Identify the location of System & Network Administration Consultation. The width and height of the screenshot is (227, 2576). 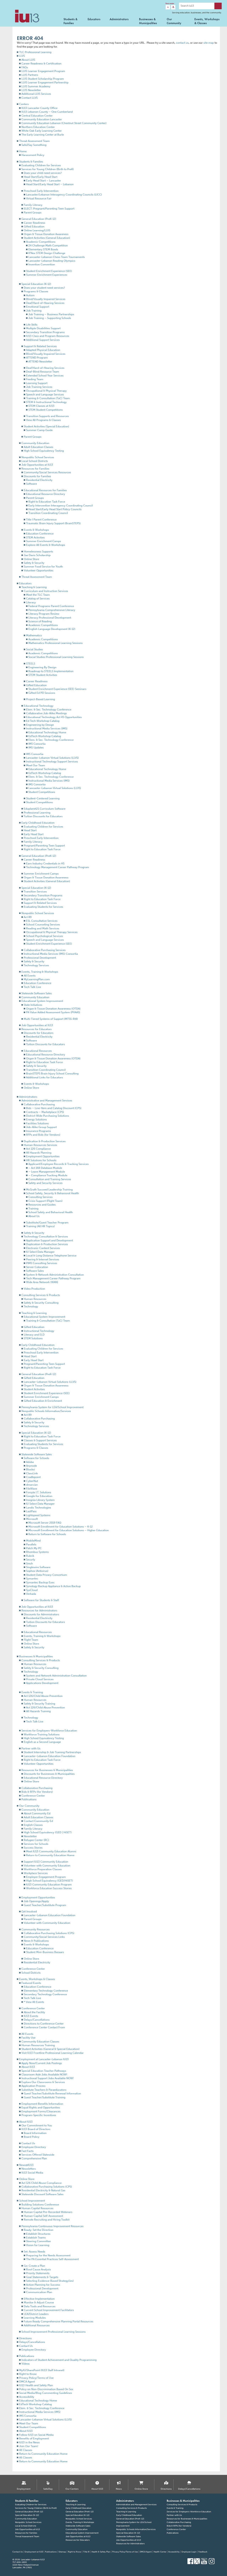
(55, 1274).